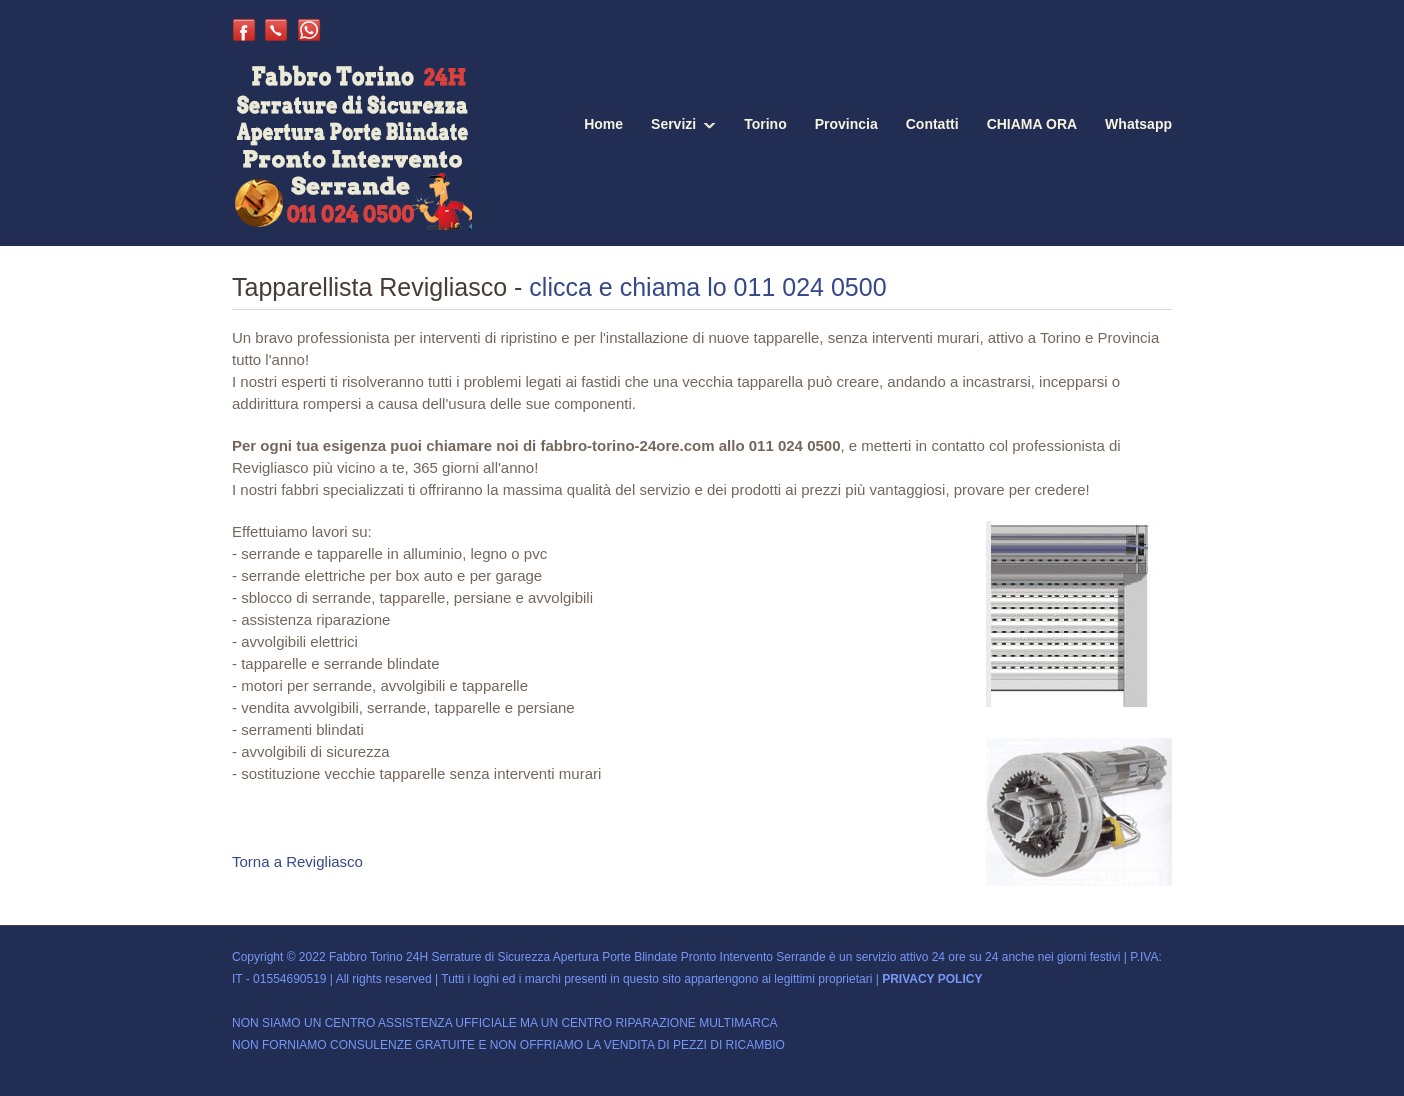  What do you see at coordinates (932, 124) in the screenshot?
I see `Contatti` at bounding box center [932, 124].